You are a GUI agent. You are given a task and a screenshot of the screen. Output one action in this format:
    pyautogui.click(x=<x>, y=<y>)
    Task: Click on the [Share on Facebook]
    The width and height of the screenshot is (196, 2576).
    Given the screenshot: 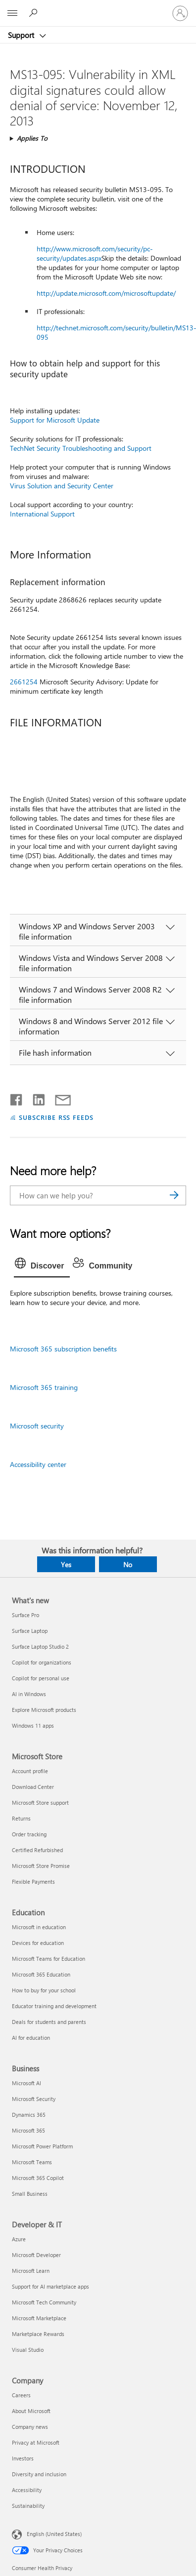 What is the action you would take?
    pyautogui.click(x=17, y=1097)
    